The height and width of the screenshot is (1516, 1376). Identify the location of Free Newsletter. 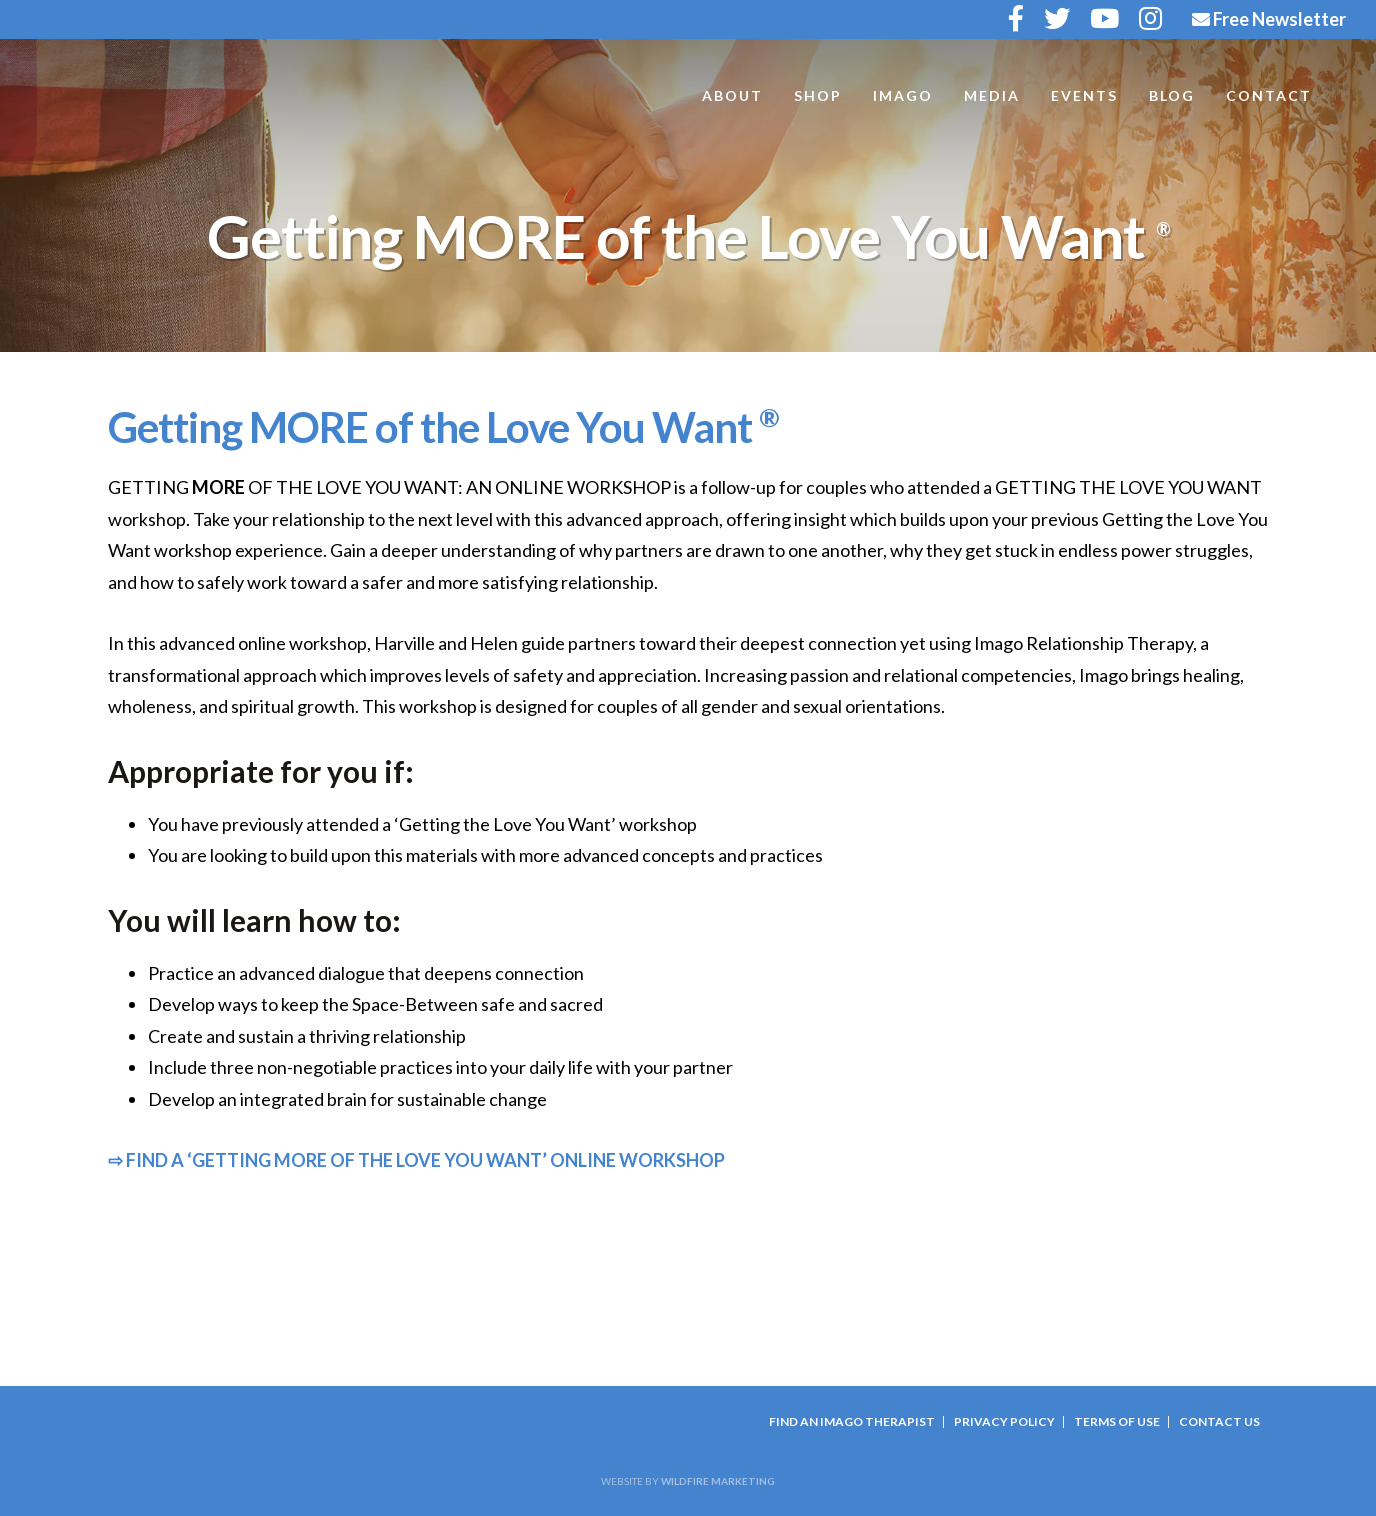
(1269, 19).